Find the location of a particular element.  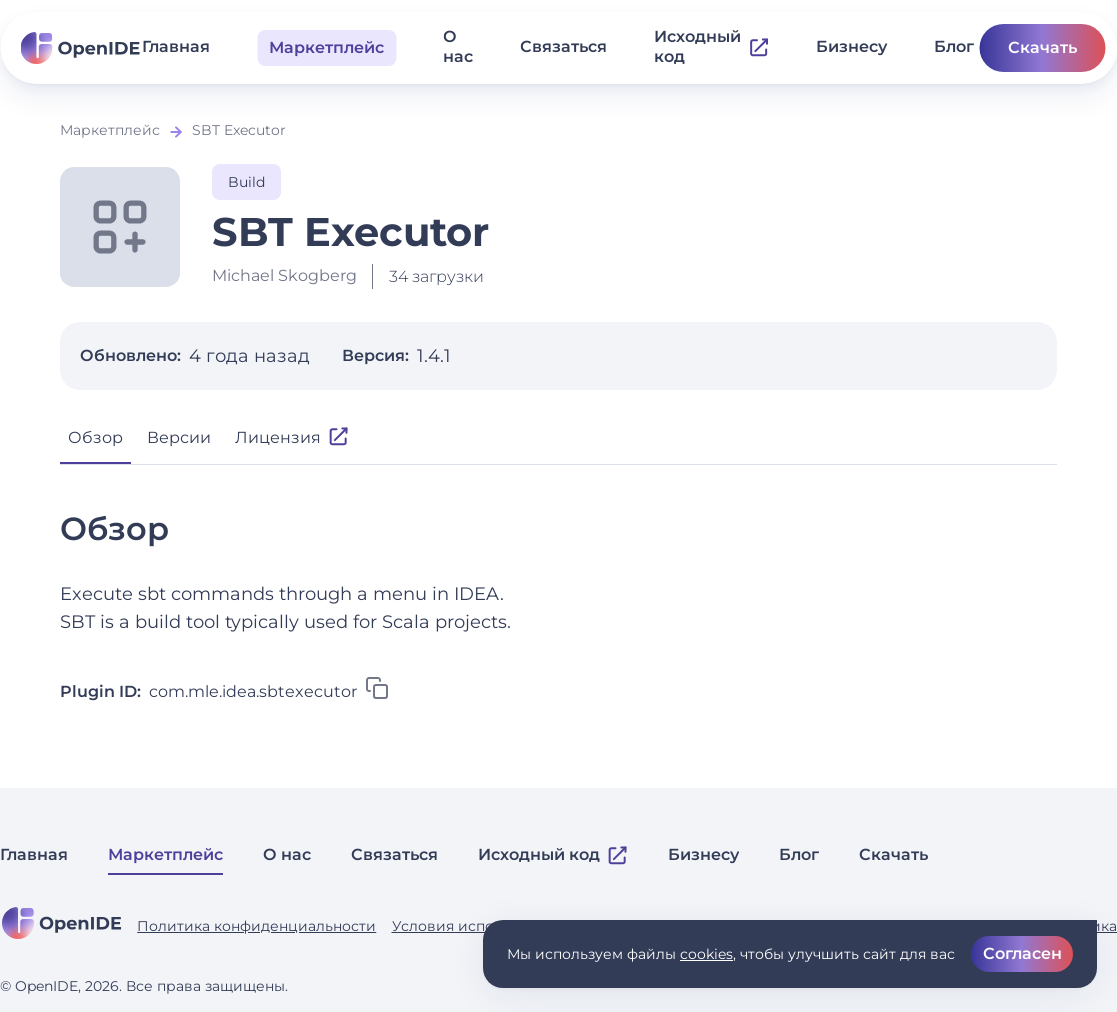

Политика конфиденциальности is located at coordinates (256, 926).